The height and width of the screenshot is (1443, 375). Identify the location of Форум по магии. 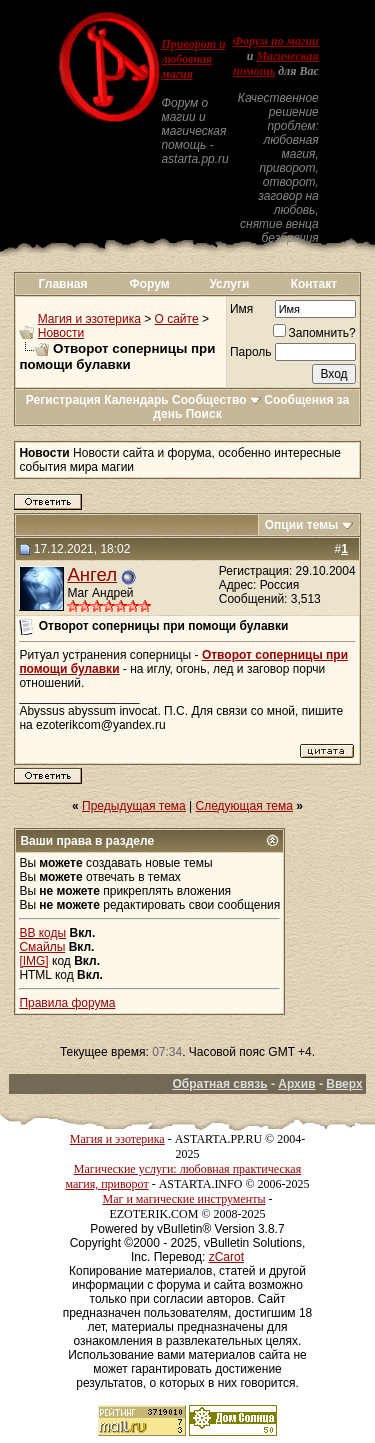
(276, 41).